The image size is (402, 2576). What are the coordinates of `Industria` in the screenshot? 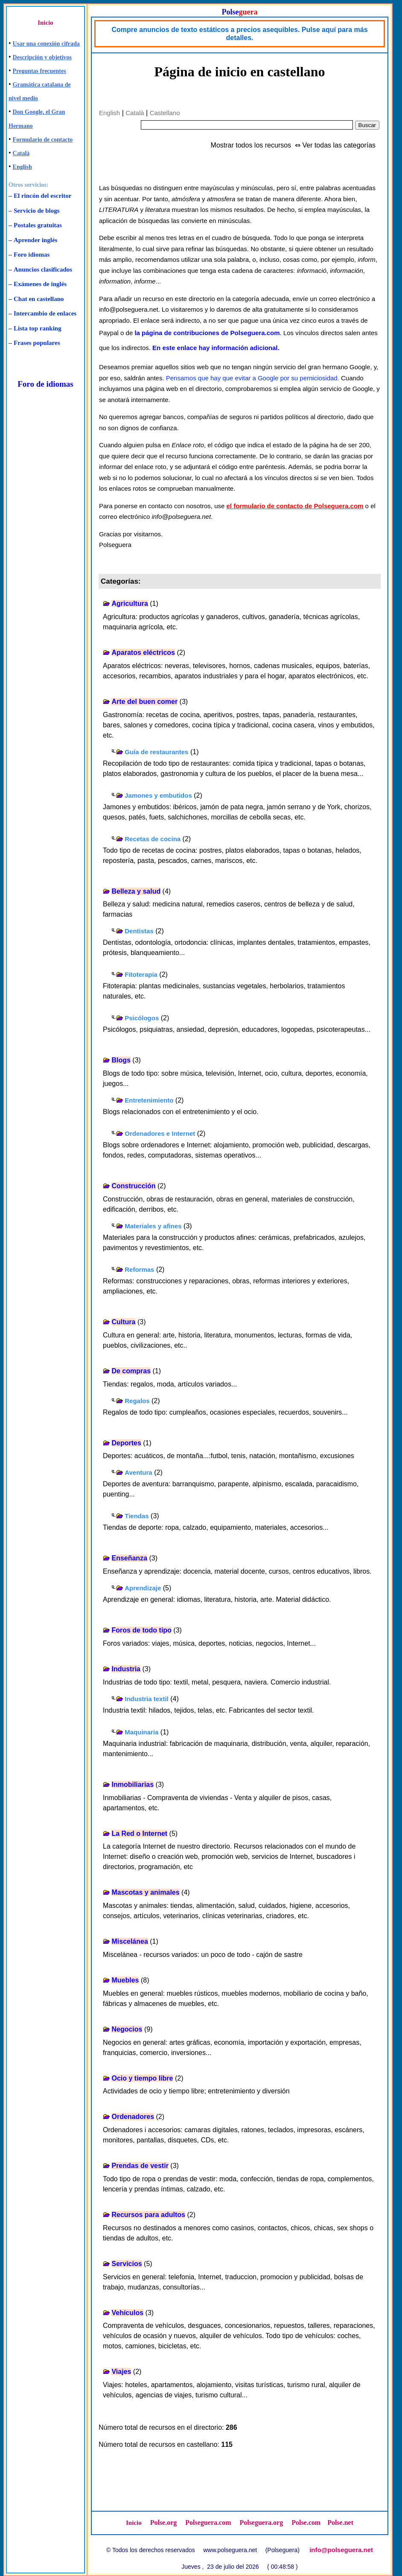 It's located at (125, 1669).